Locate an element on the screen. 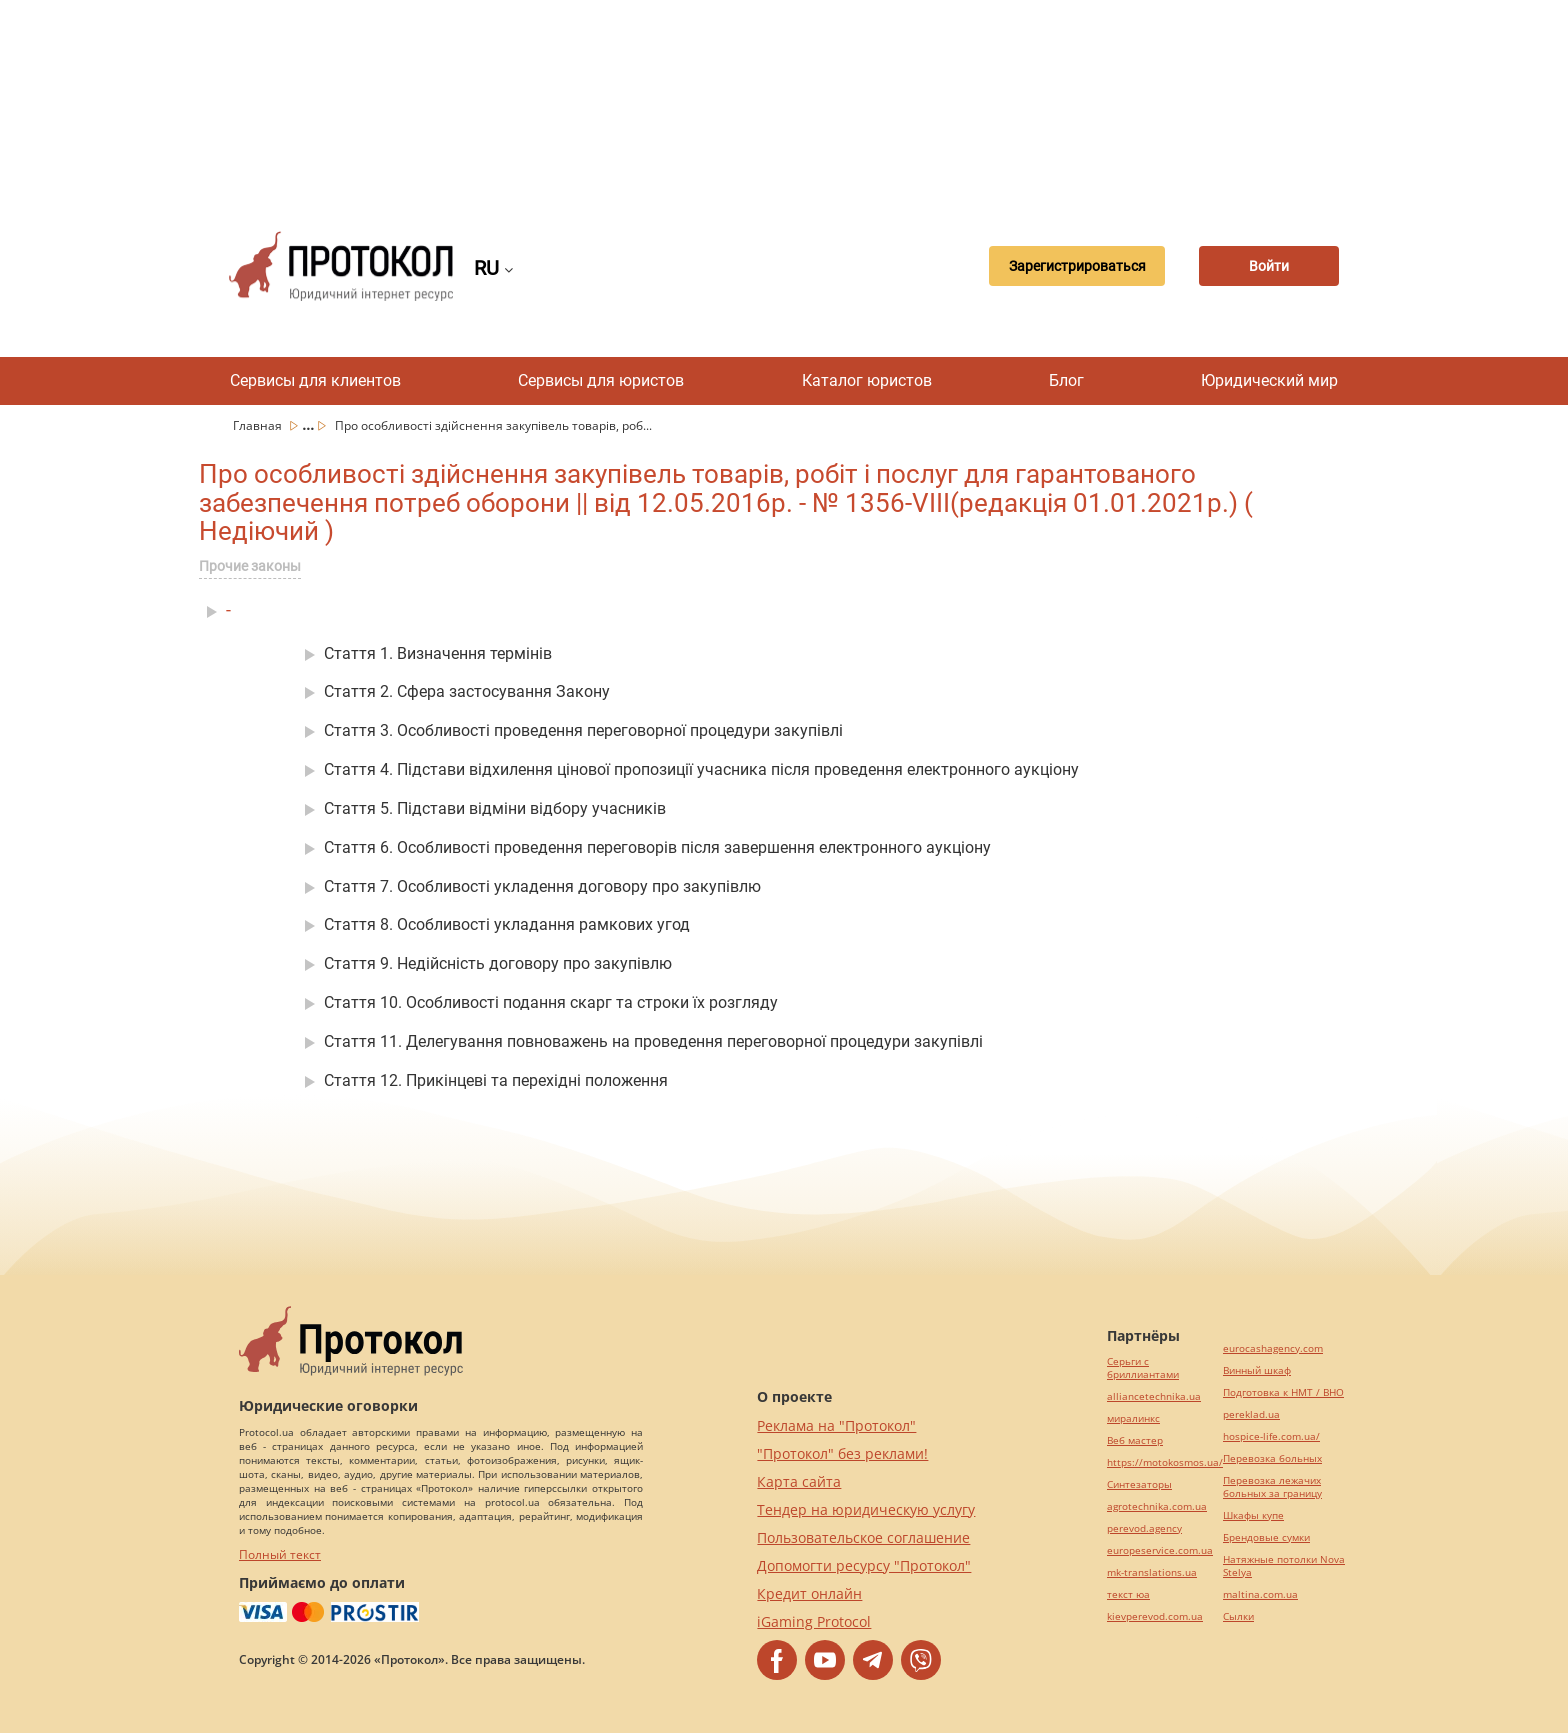 The height and width of the screenshot is (1733, 1568). alliancetechnika.ua is located at coordinates (1154, 1396).